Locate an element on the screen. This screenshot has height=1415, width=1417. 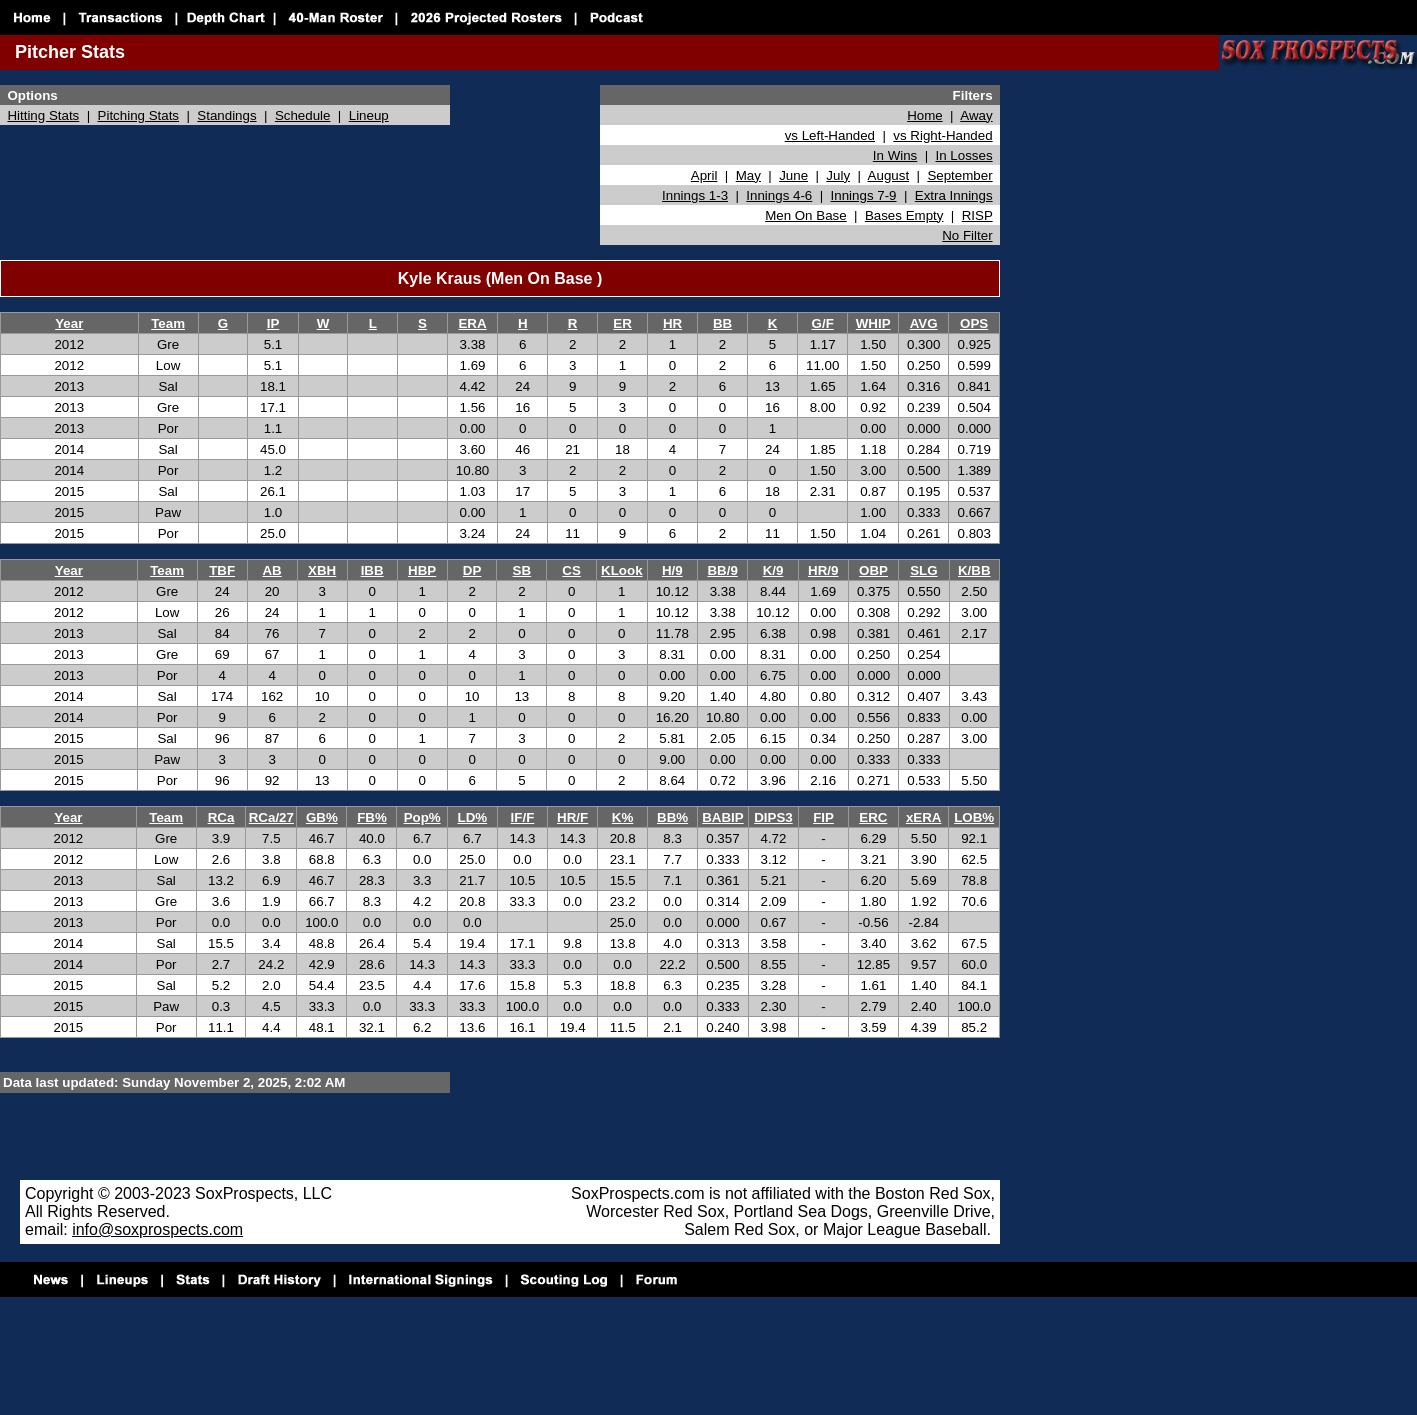
June is located at coordinates (793, 175).